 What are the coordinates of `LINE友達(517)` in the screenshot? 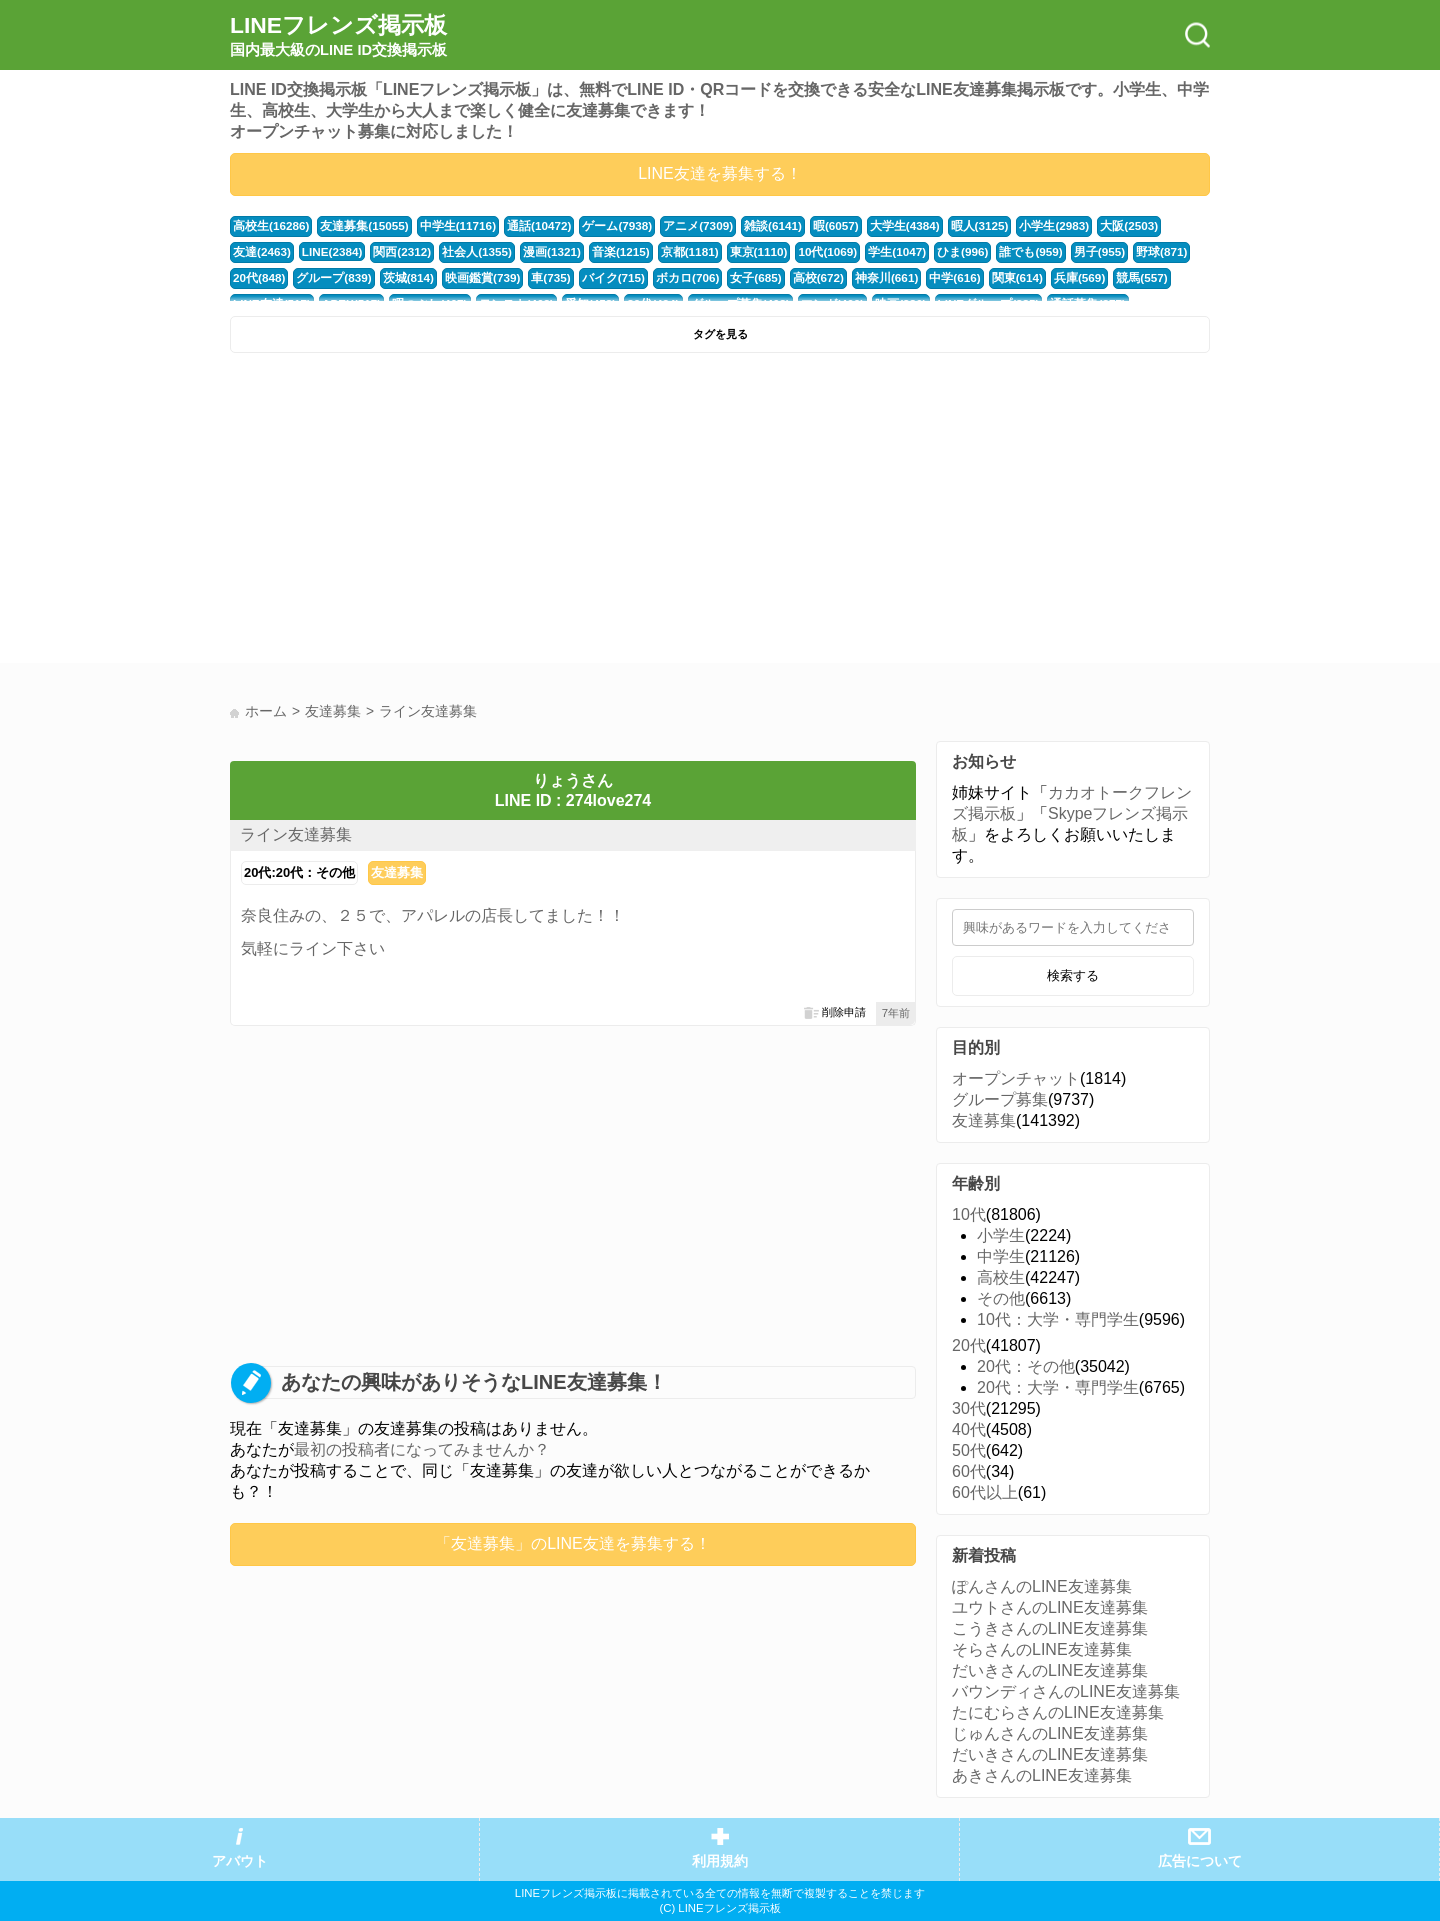 It's located at (1110, 278).